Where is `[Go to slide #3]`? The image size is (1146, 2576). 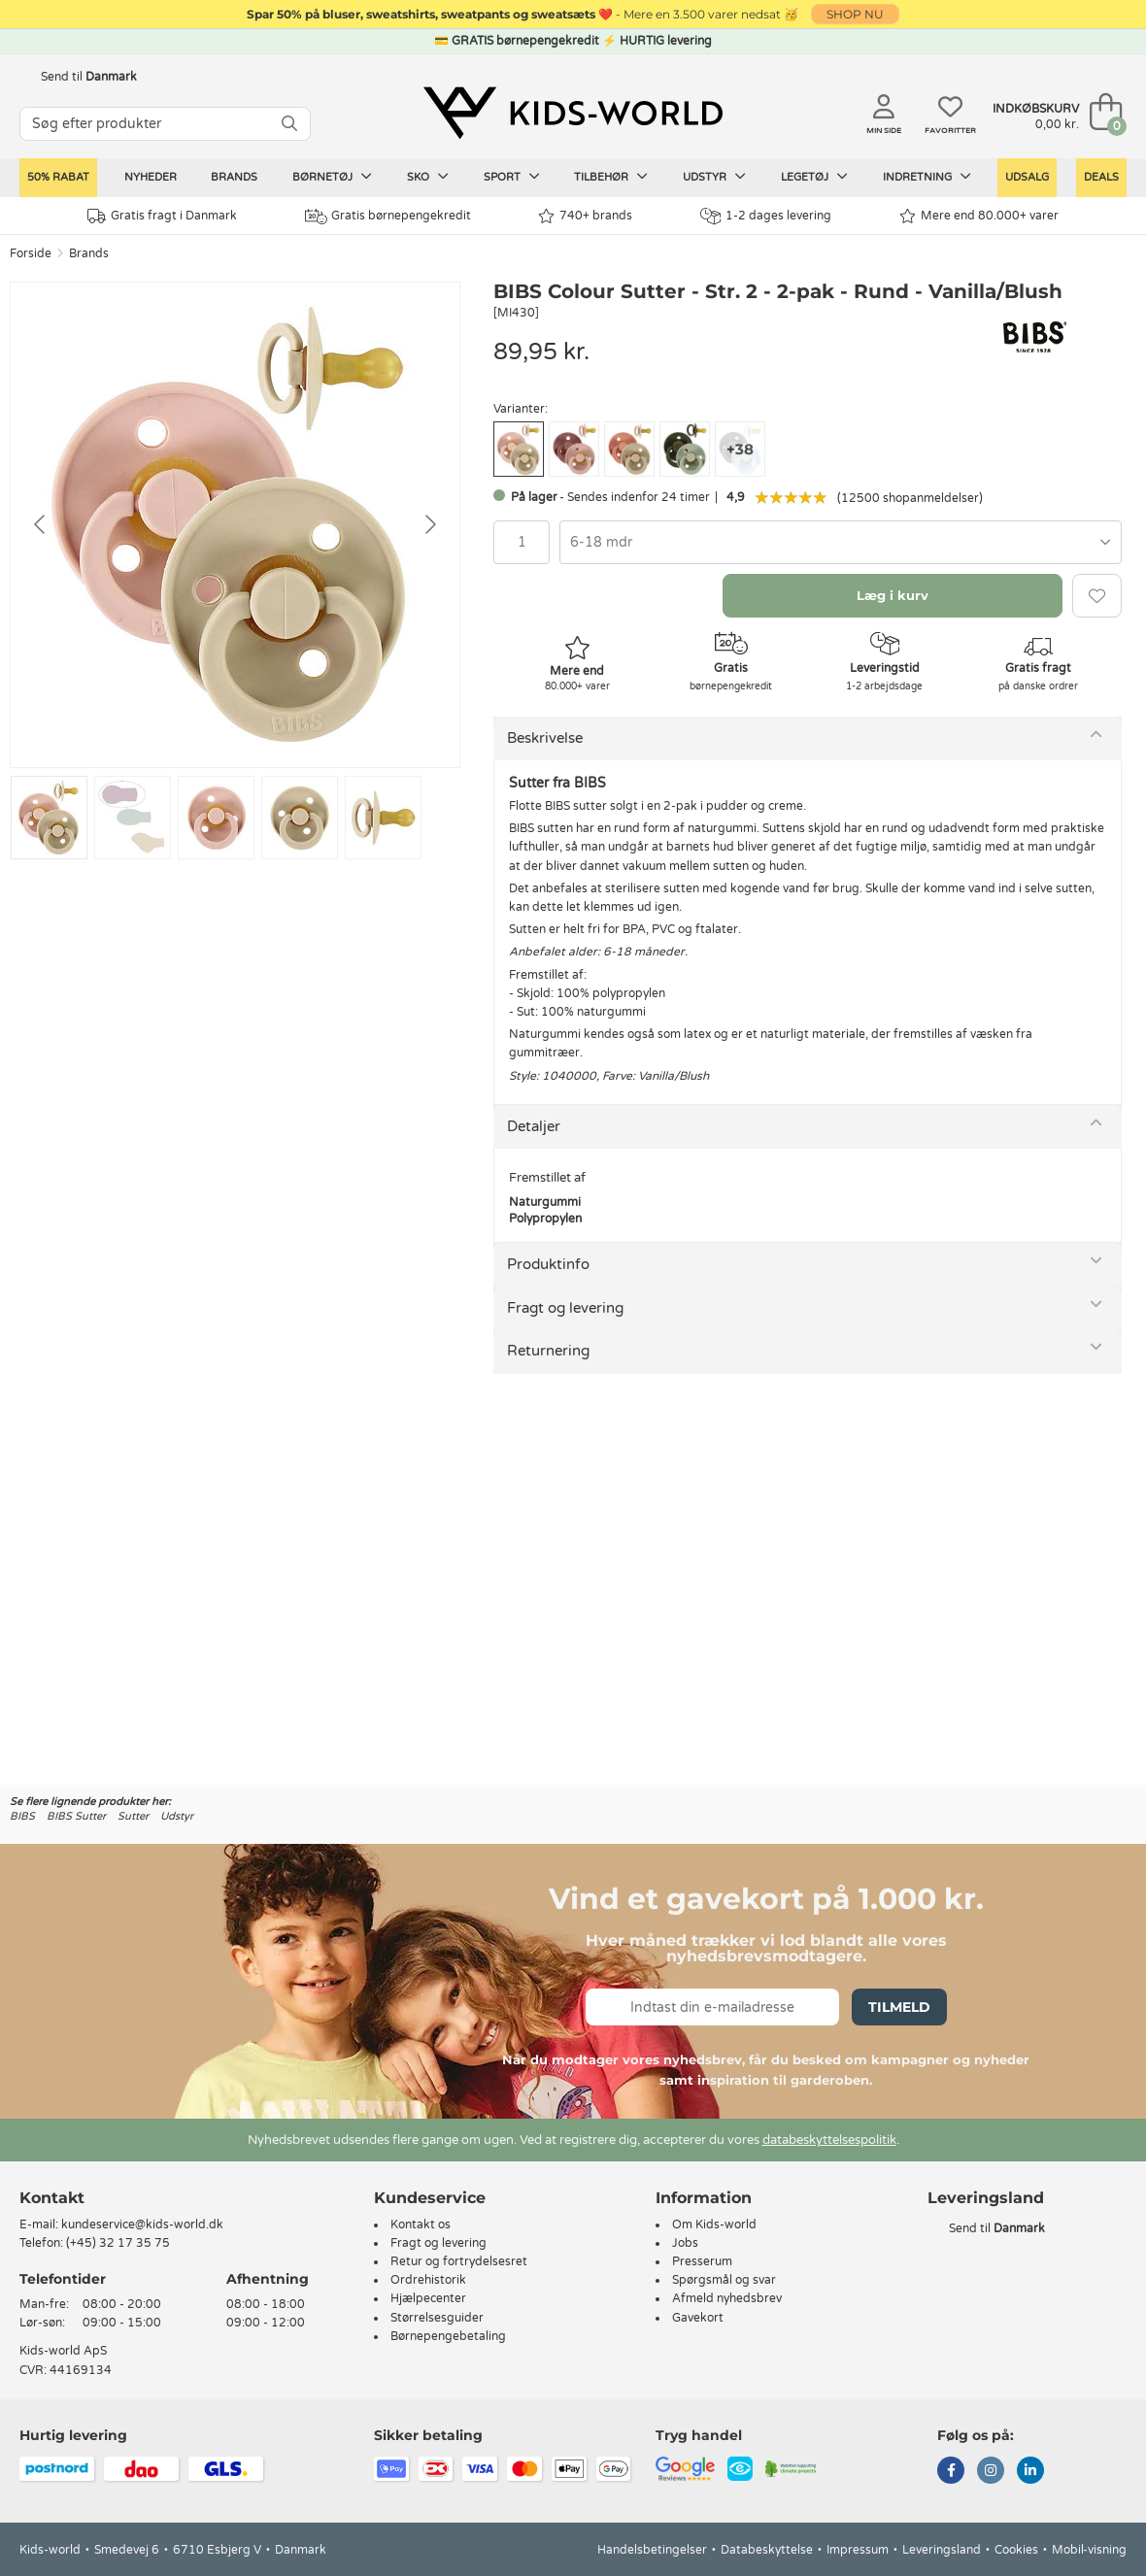 [Go to slide #3] is located at coordinates (216, 817).